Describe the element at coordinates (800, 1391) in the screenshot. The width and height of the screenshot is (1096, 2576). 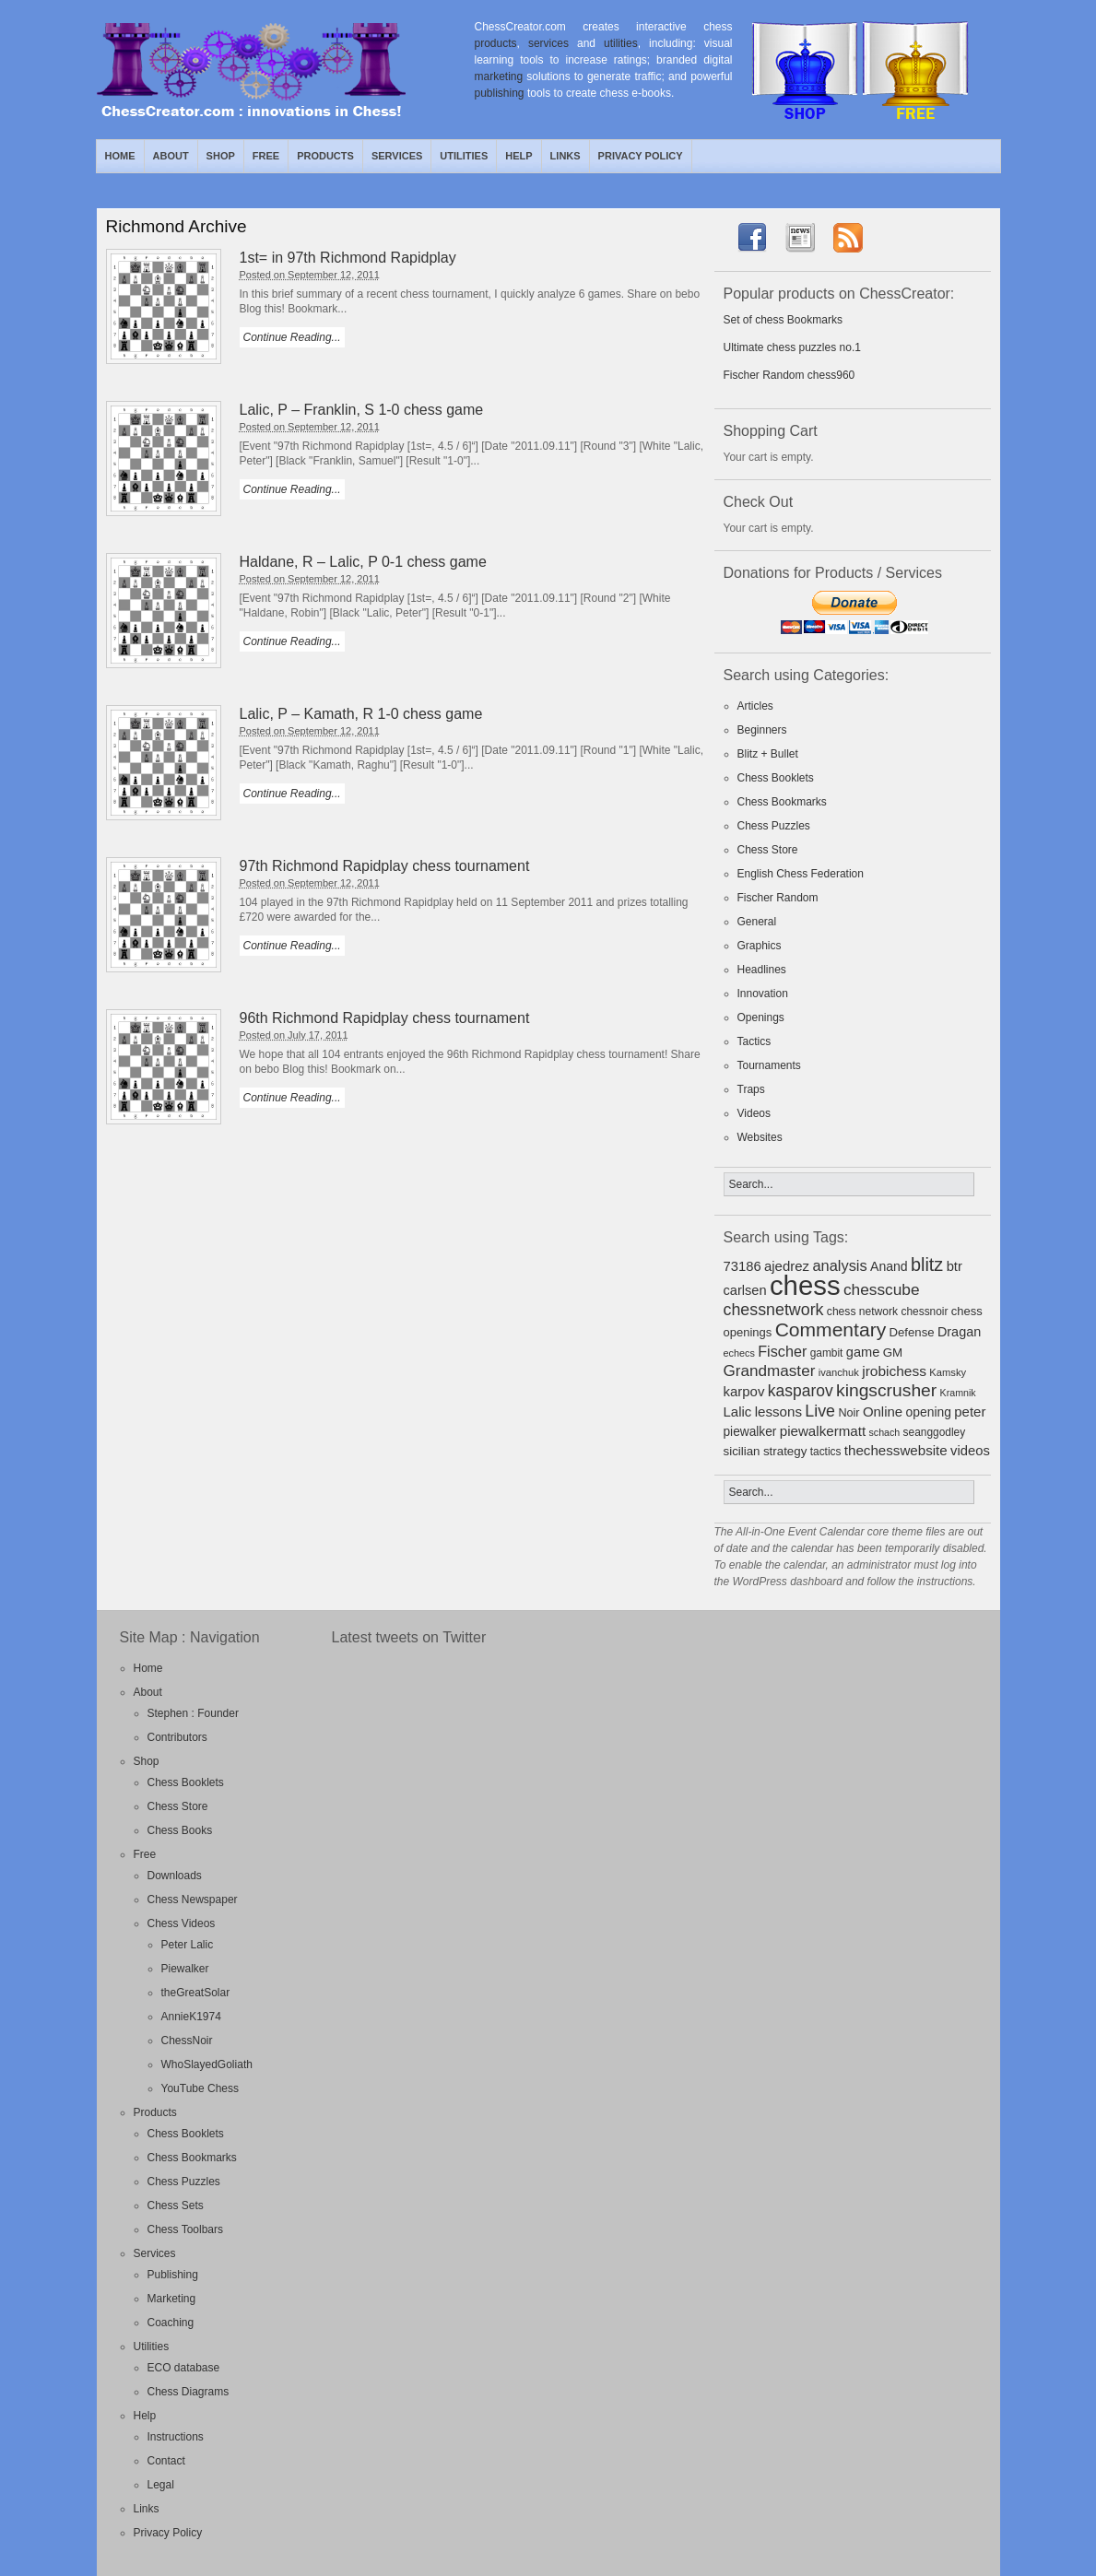
I see `kasparov` at that location.